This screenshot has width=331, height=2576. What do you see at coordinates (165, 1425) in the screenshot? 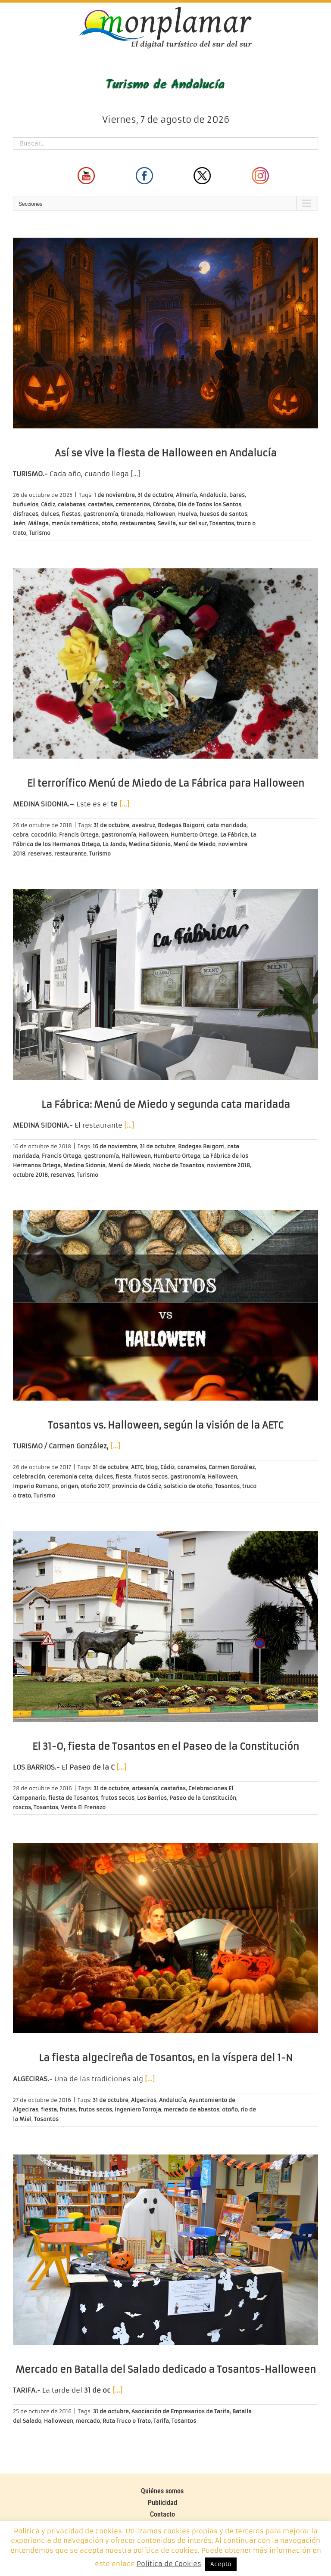
I see `Tosantos vs. Halloween, según la visión de la AETC` at bounding box center [165, 1425].